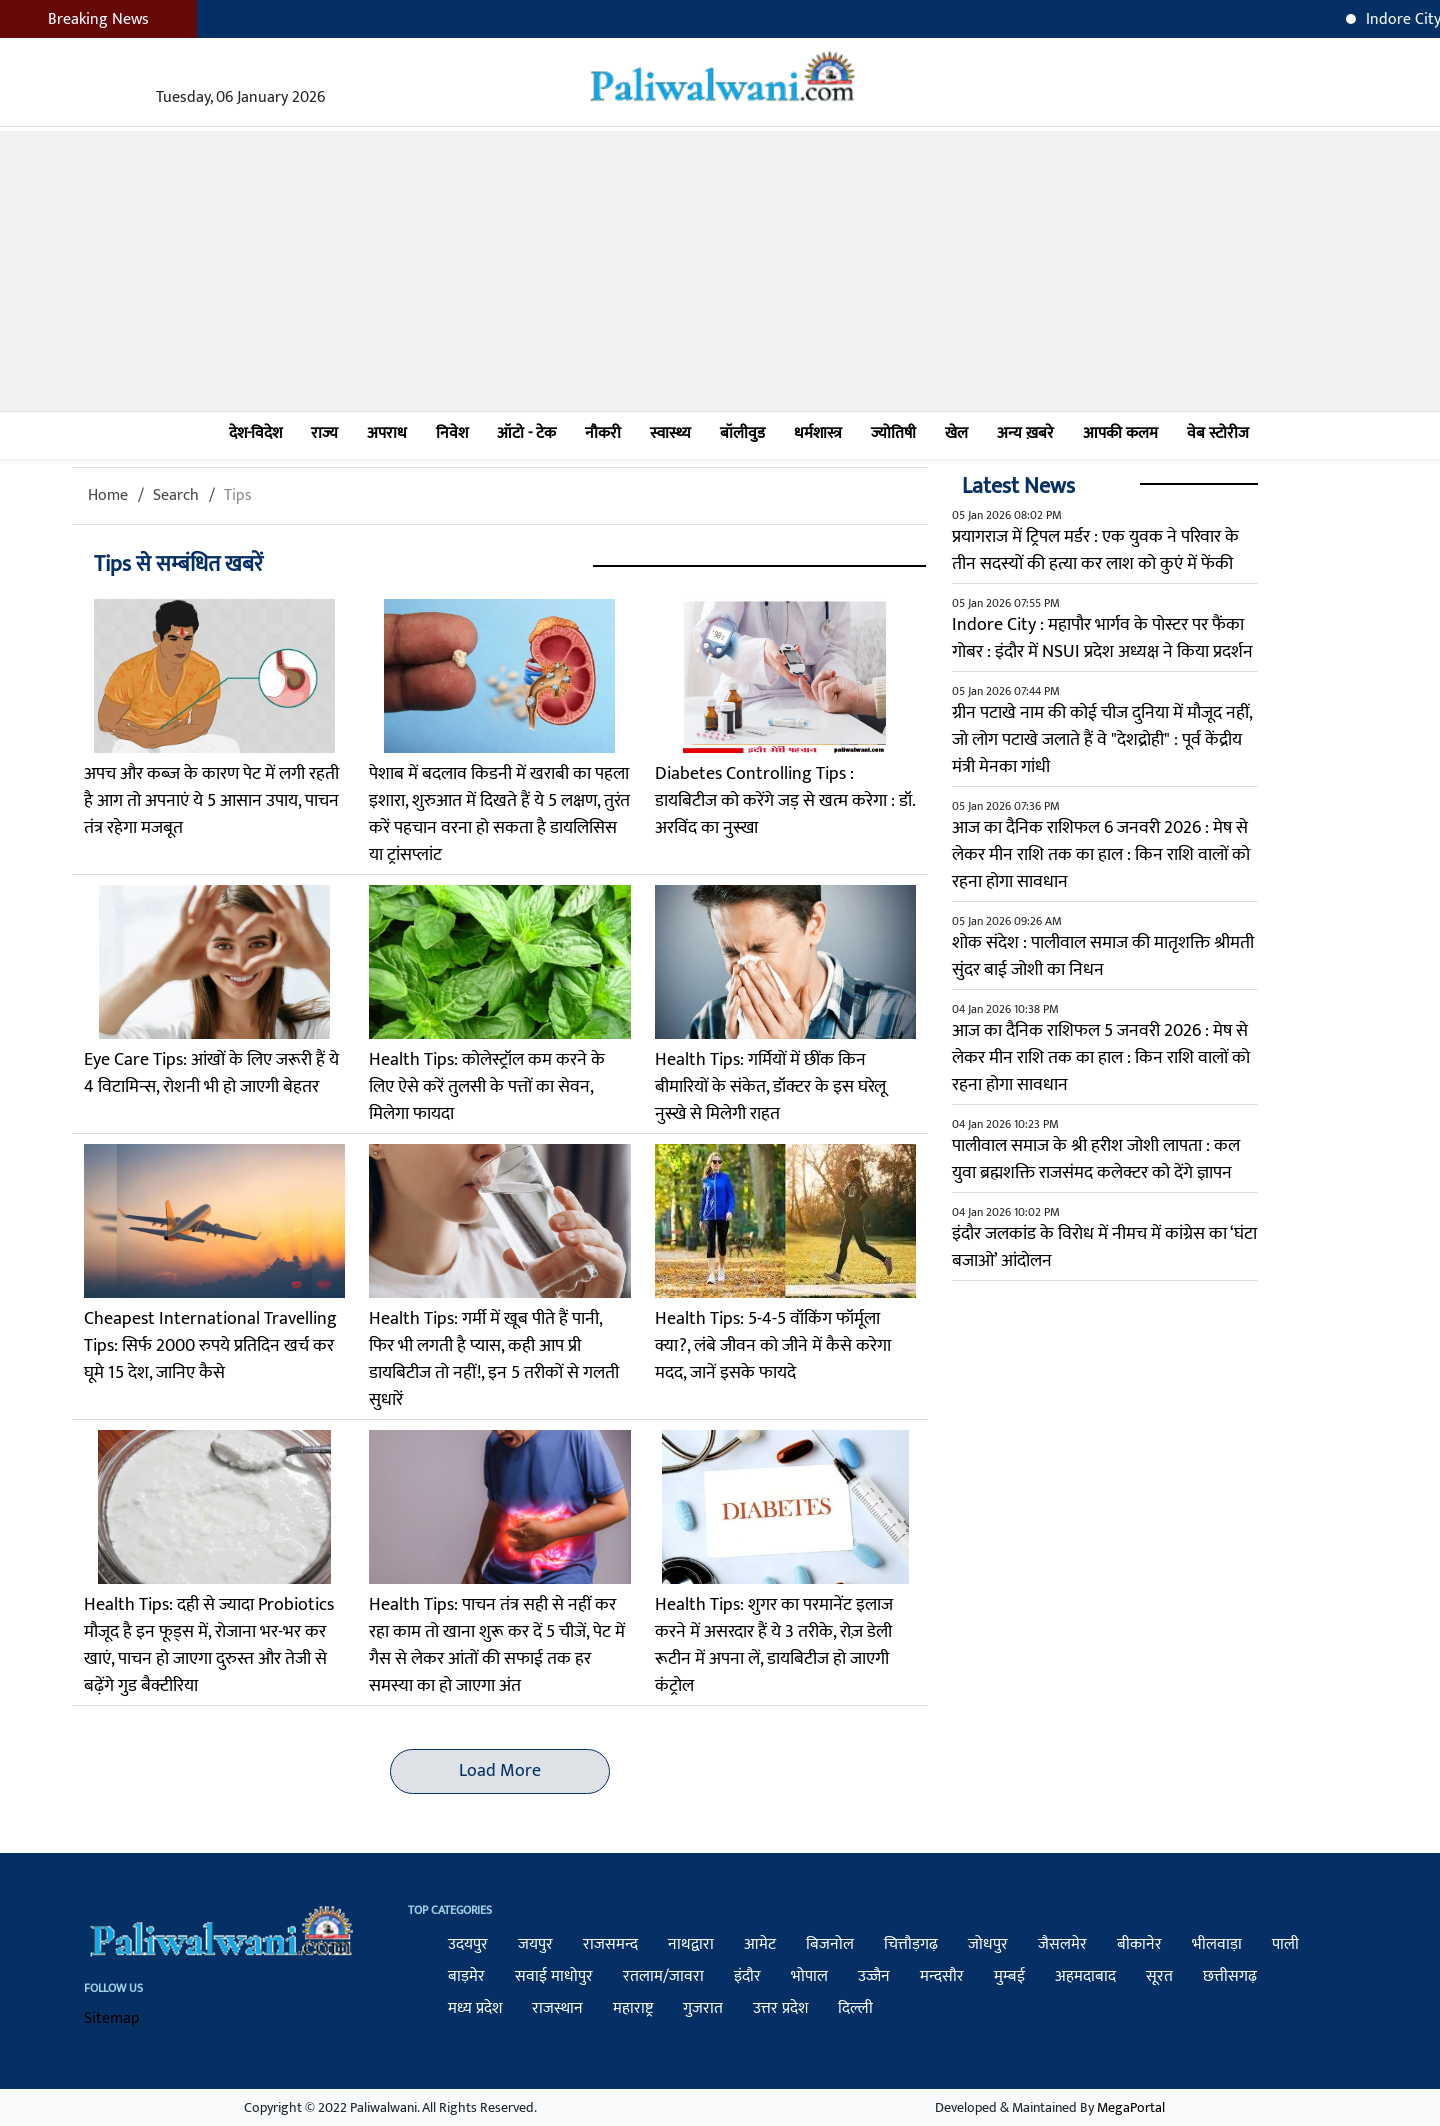 Image resolution: width=1440 pixels, height=2126 pixels. Describe the element at coordinates (988, 1944) in the screenshot. I see `जोधपुर` at that location.